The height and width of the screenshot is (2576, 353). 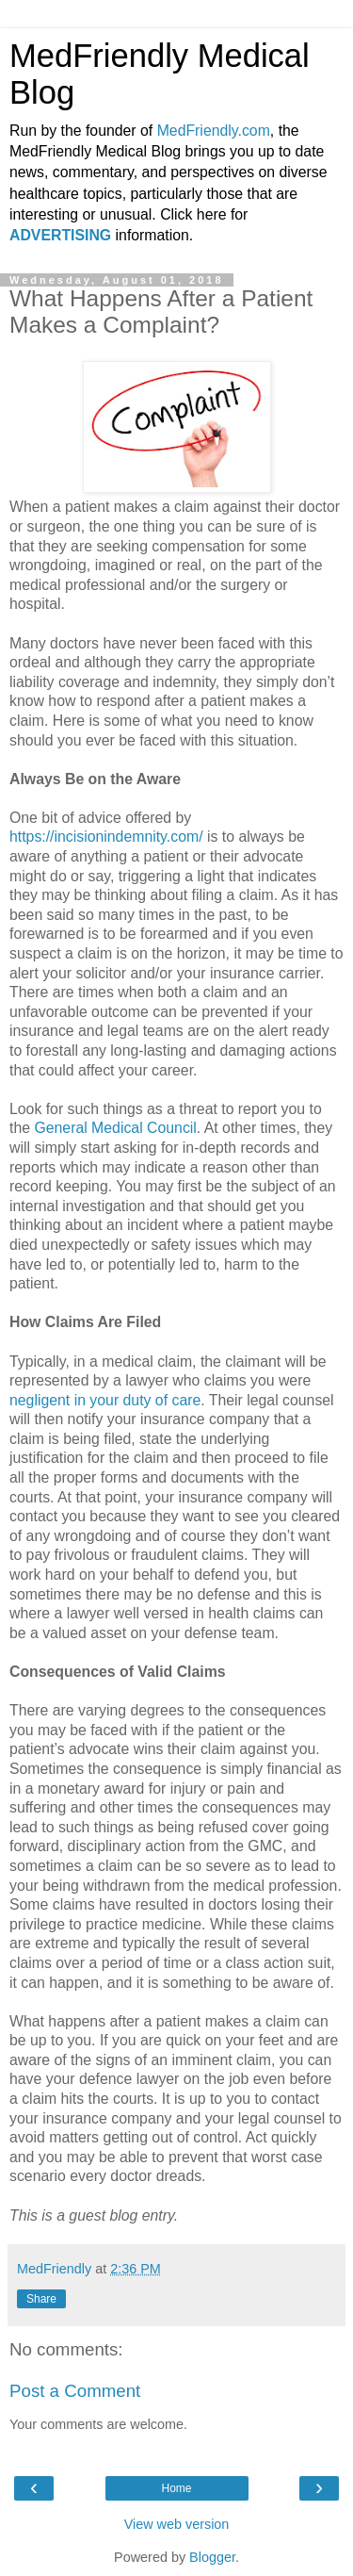 What do you see at coordinates (176, 2488) in the screenshot?
I see `Home` at bounding box center [176, 2488].